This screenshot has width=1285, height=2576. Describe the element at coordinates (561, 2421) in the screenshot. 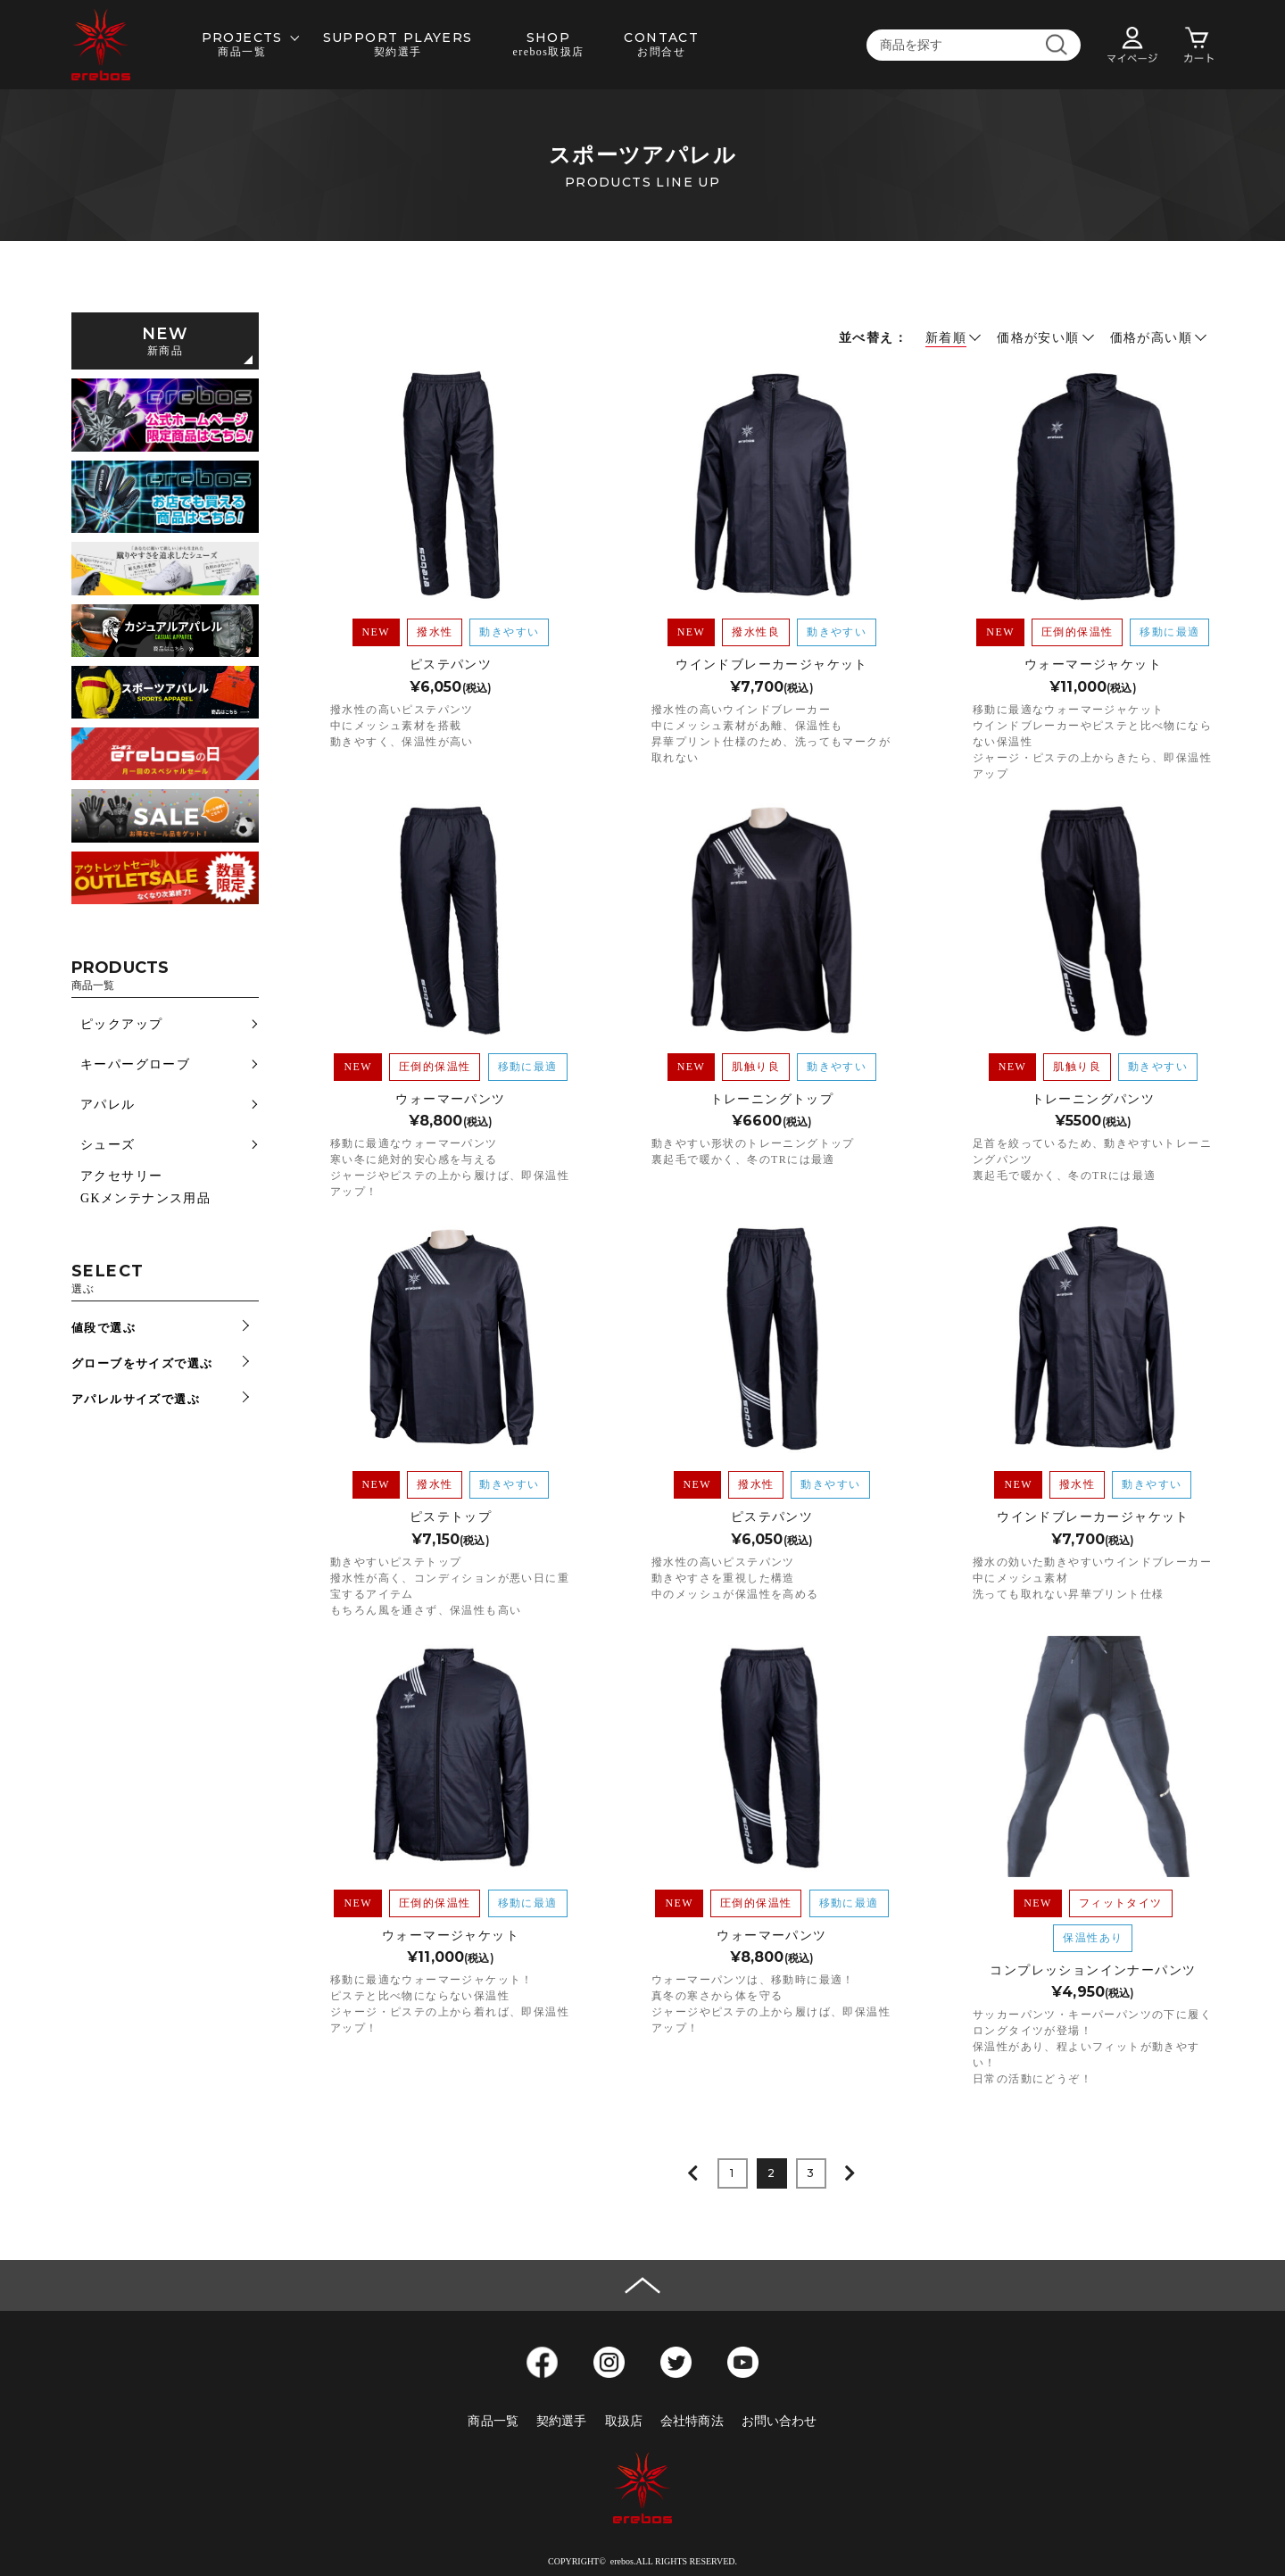

I see `契約選手` at that location.